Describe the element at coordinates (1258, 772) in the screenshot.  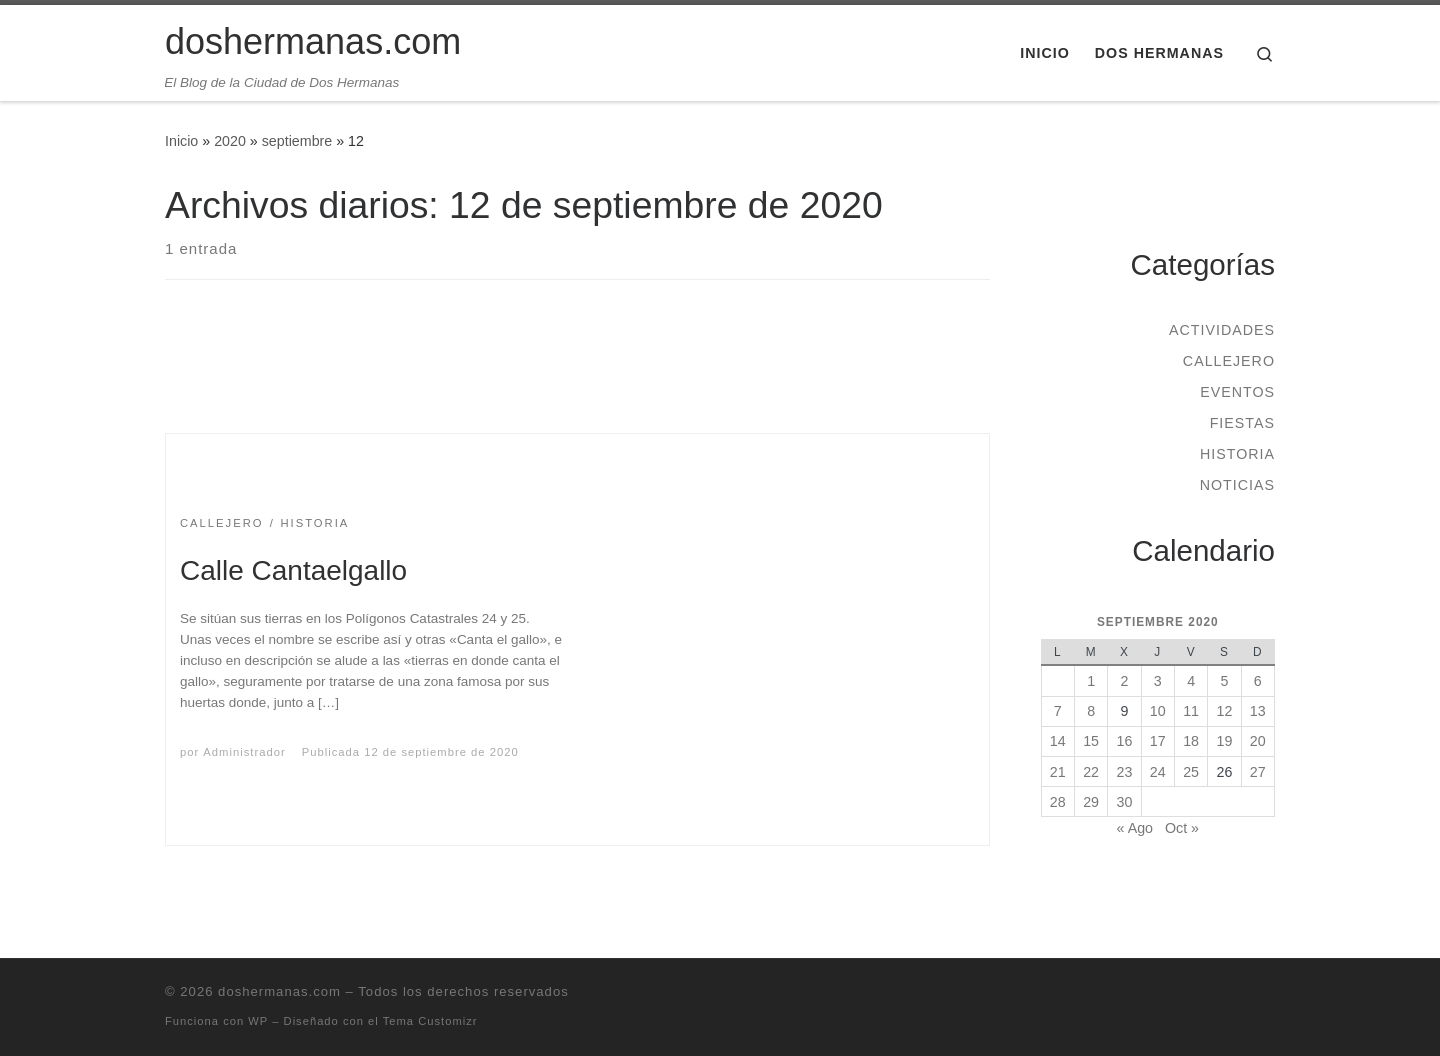
I see `27 [Entradas publicadas el 27 de September de 2020]` at that location.